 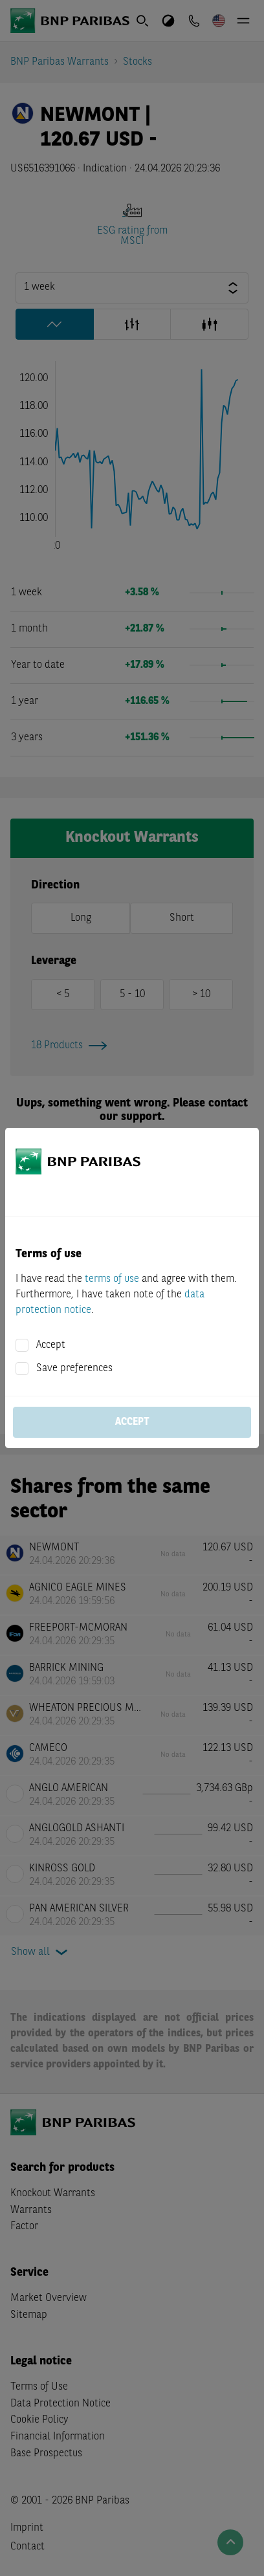 What do you see at coordinates (112, 1279) in the screenshot?
I see `terms of use` at bounding box center [112, 1279].